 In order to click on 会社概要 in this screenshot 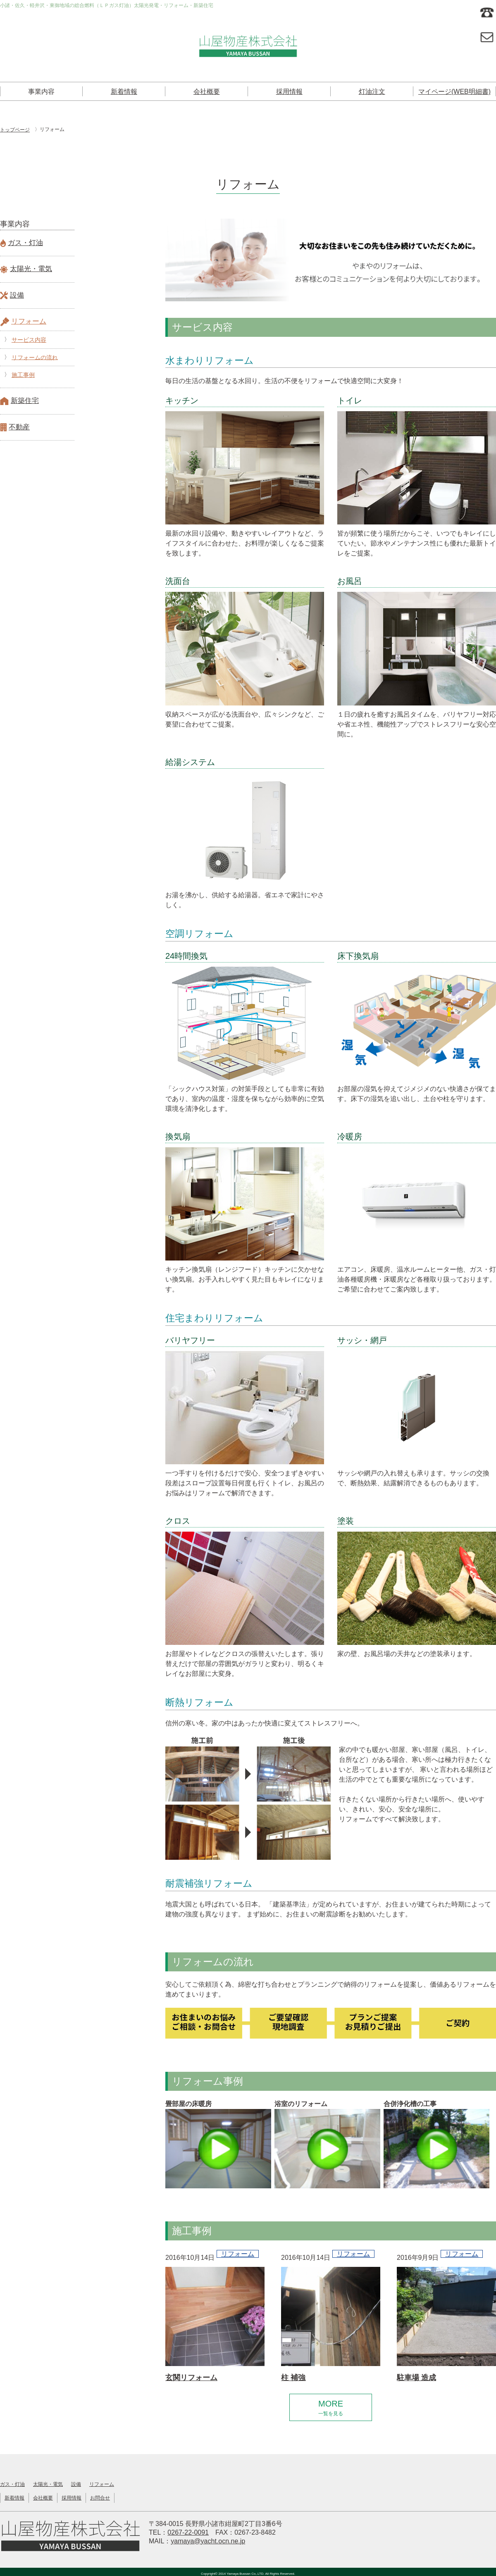, I will do `click(206, 91)`.